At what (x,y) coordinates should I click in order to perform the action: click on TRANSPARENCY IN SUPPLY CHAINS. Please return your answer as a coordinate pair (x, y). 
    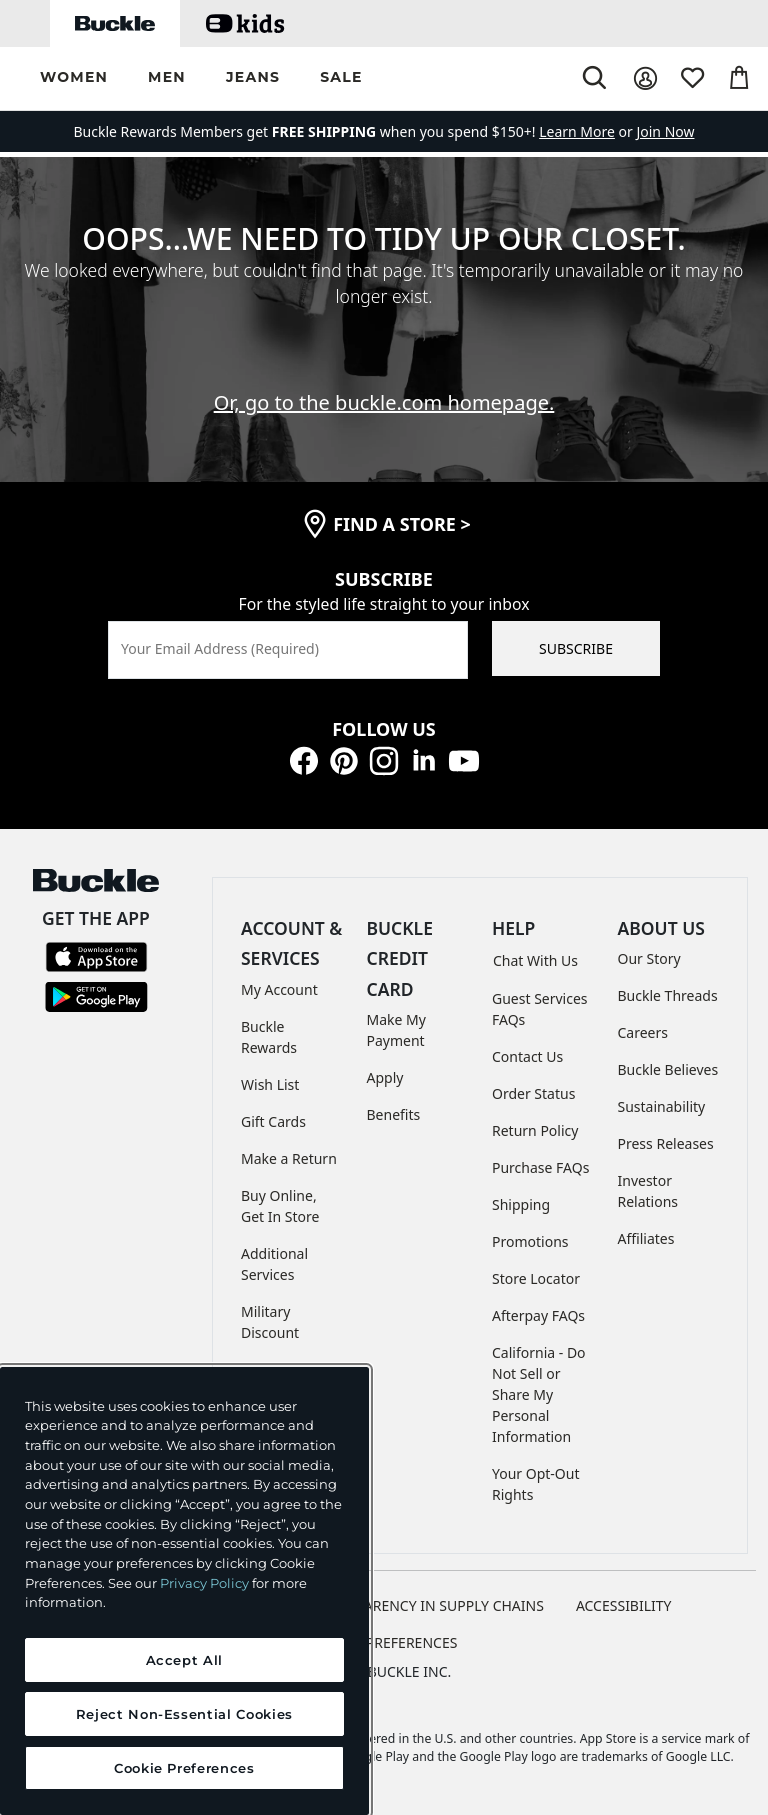
    Looking at the image, I should click on (428, 1605).